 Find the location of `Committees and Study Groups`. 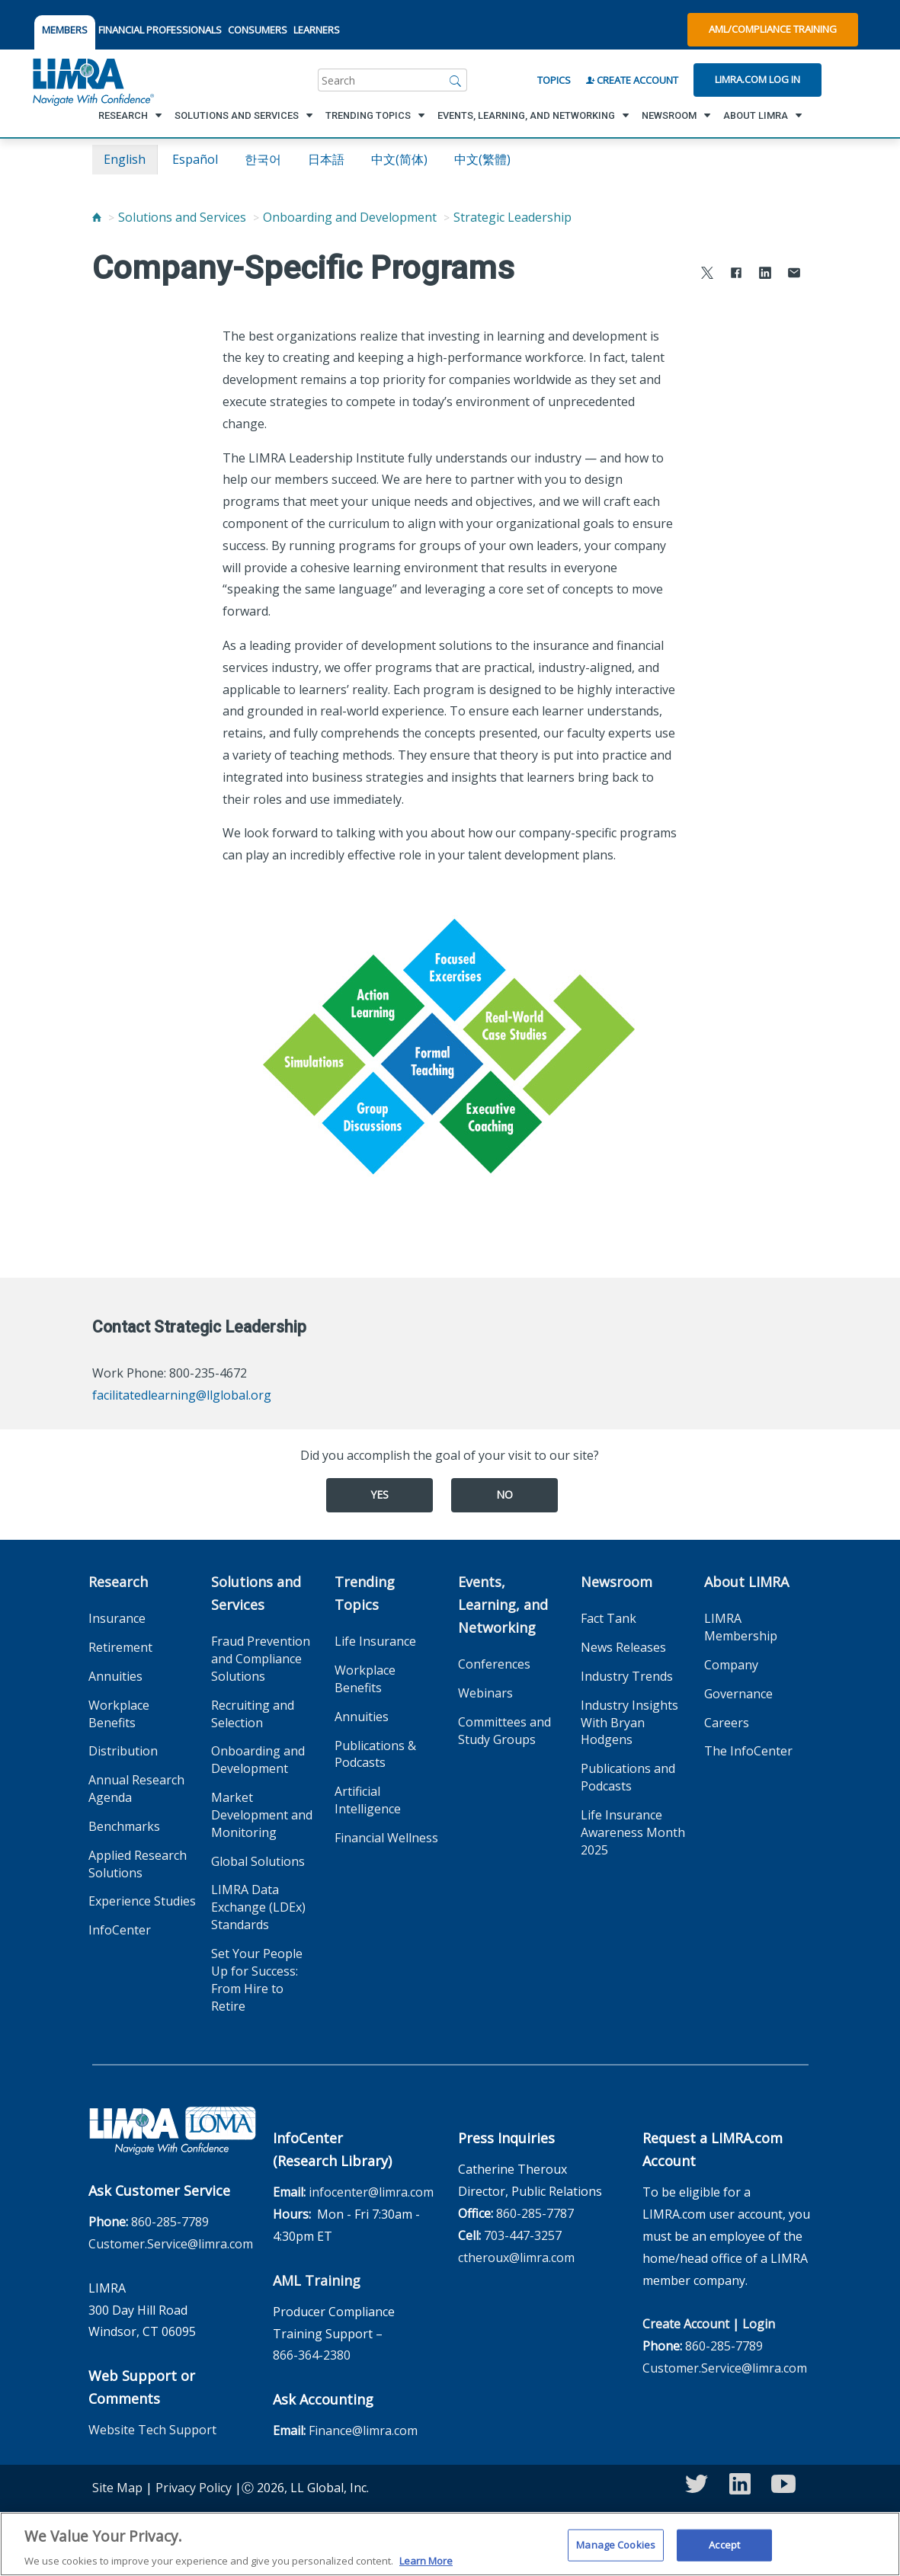

Committees and Study Groups is located at coordinates (504, 1731).